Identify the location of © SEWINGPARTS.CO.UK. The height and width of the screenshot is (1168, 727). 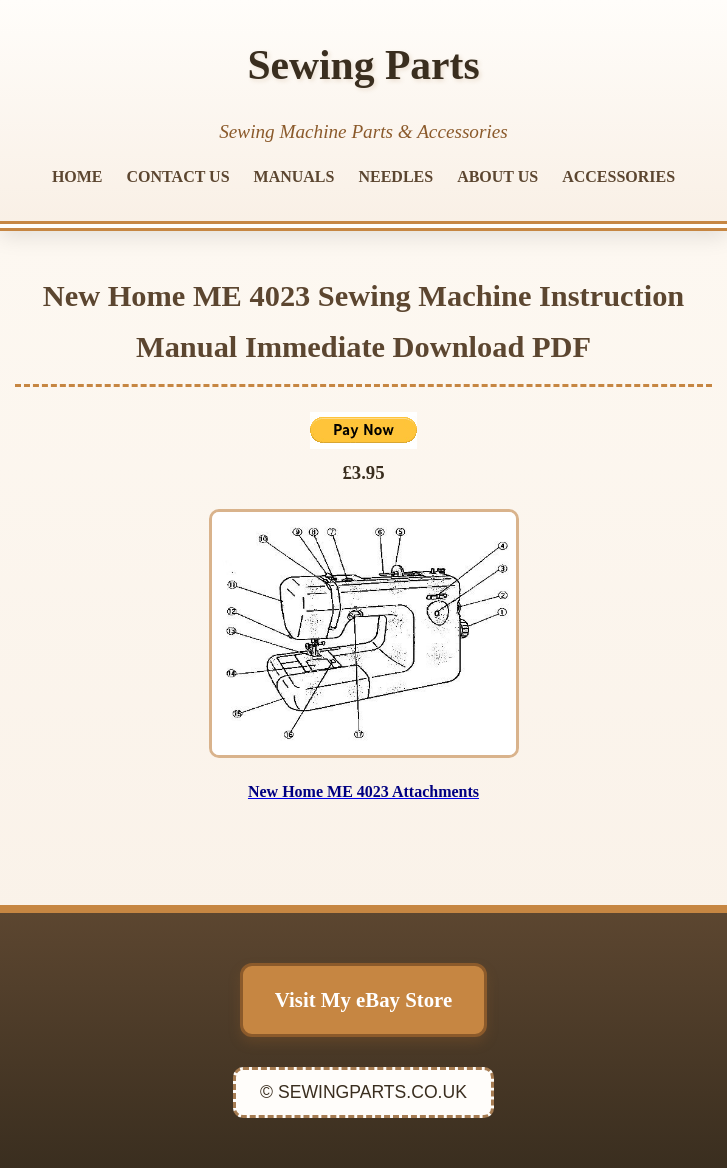
(363, 1092).